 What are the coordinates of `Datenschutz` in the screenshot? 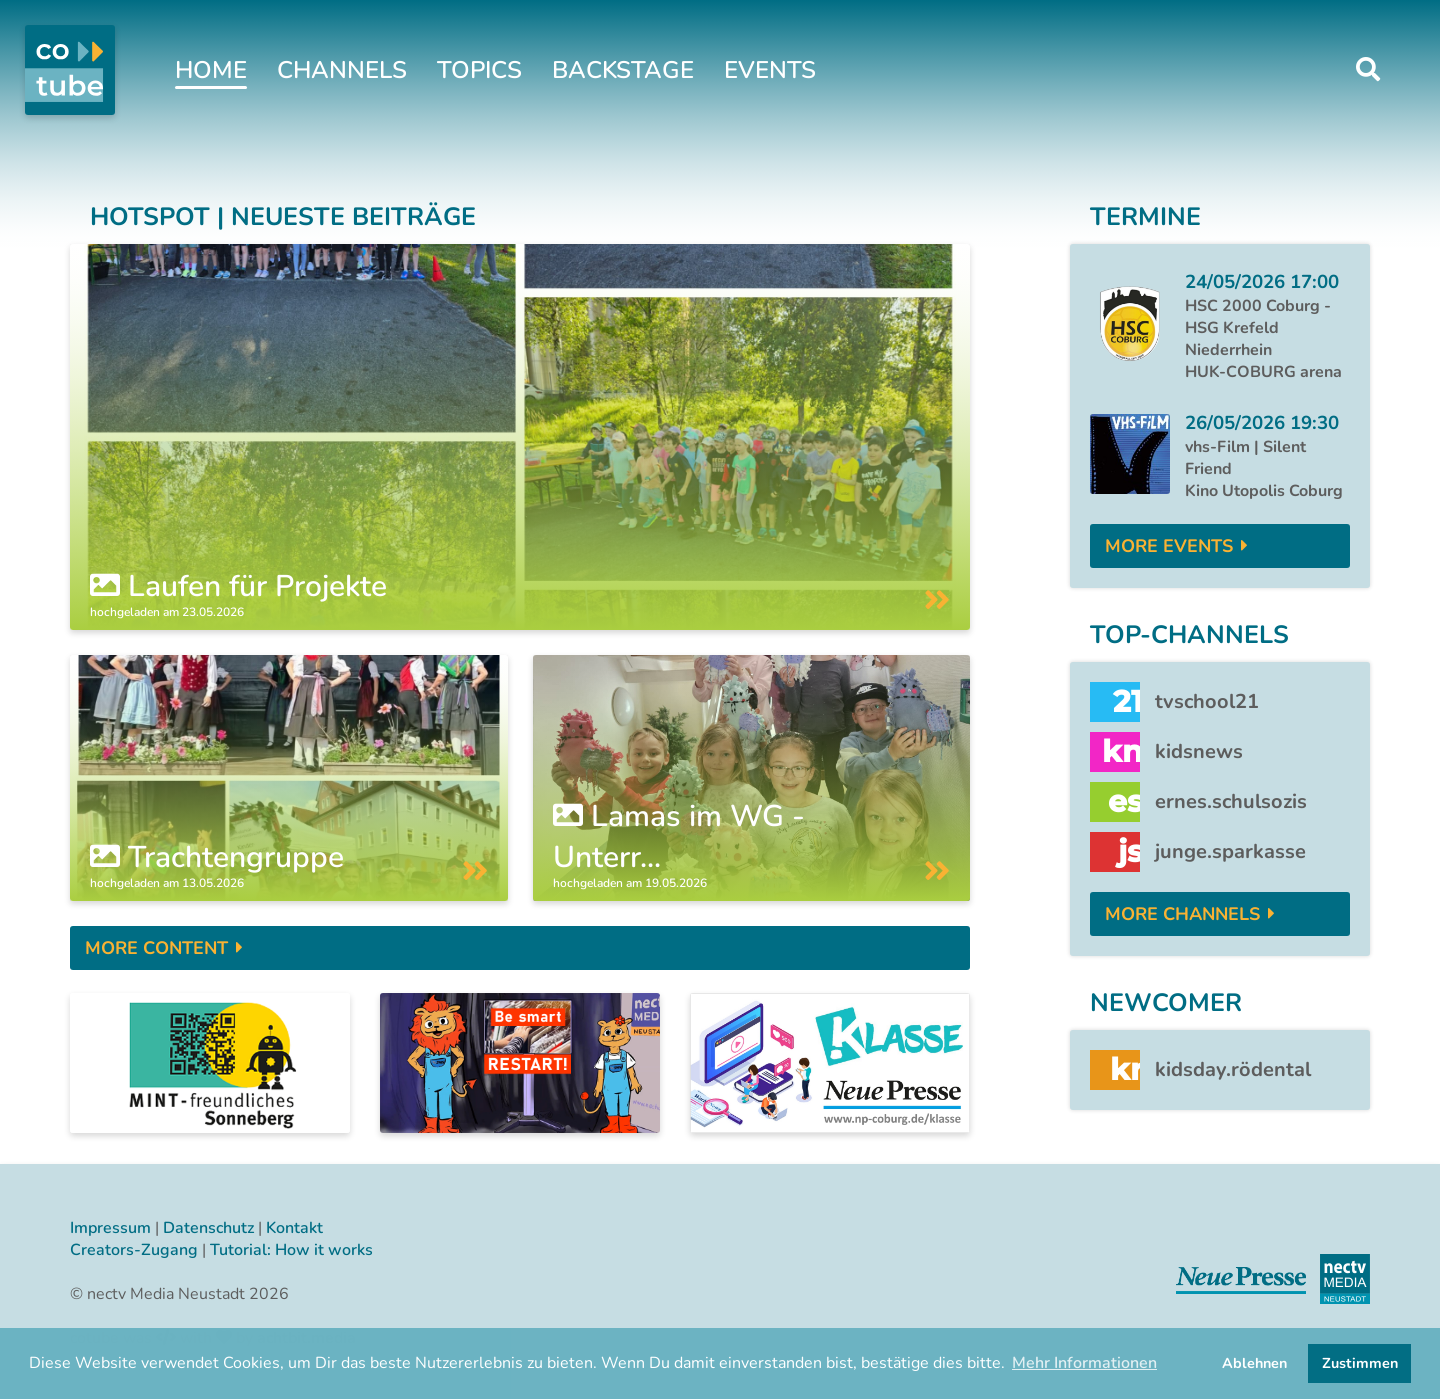 It's located at (208, 1228).